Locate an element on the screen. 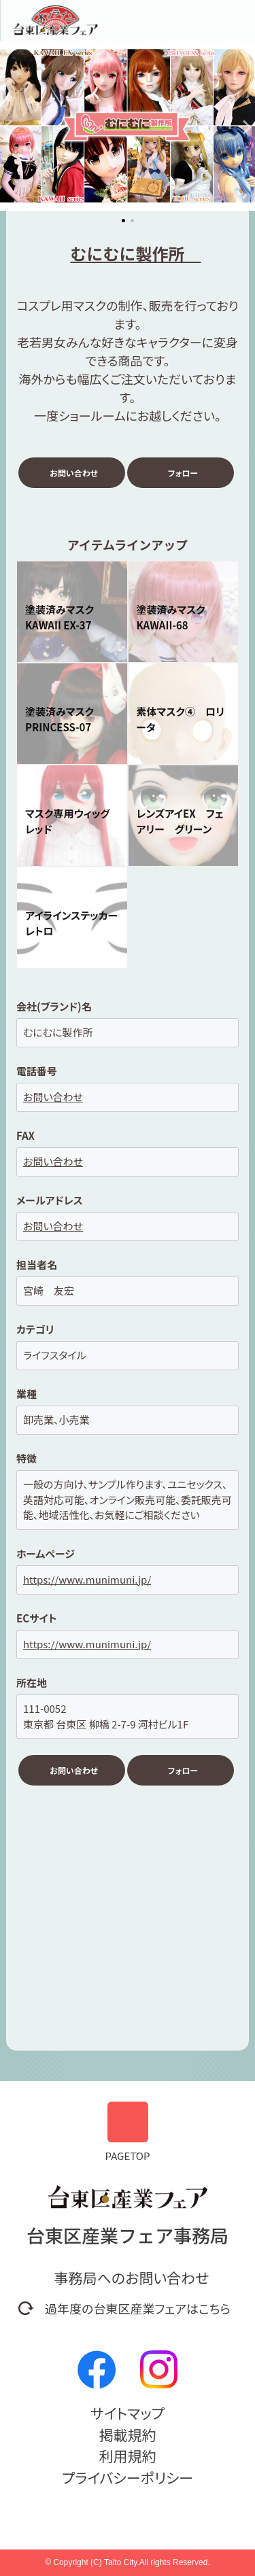 Image resolution: width=255 pixels, height=2576 pixels. [button] is located at coordinates (10, 127).